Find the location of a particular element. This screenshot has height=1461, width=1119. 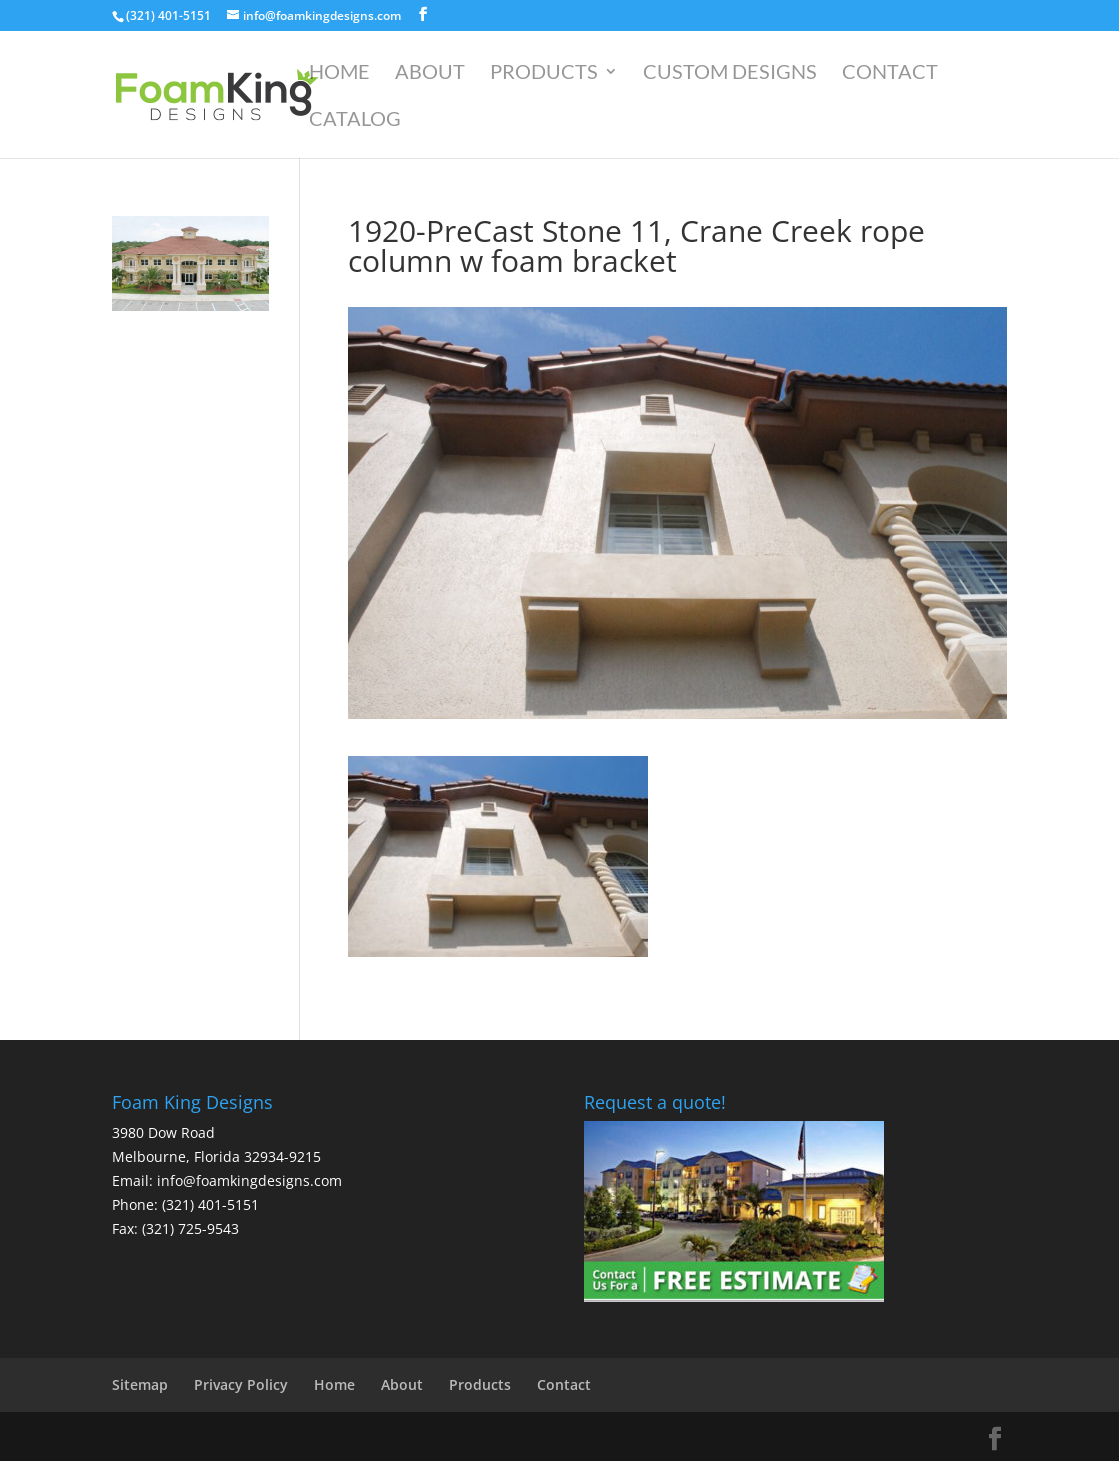

Privacy Policy is located at coordinates (241, 1384).